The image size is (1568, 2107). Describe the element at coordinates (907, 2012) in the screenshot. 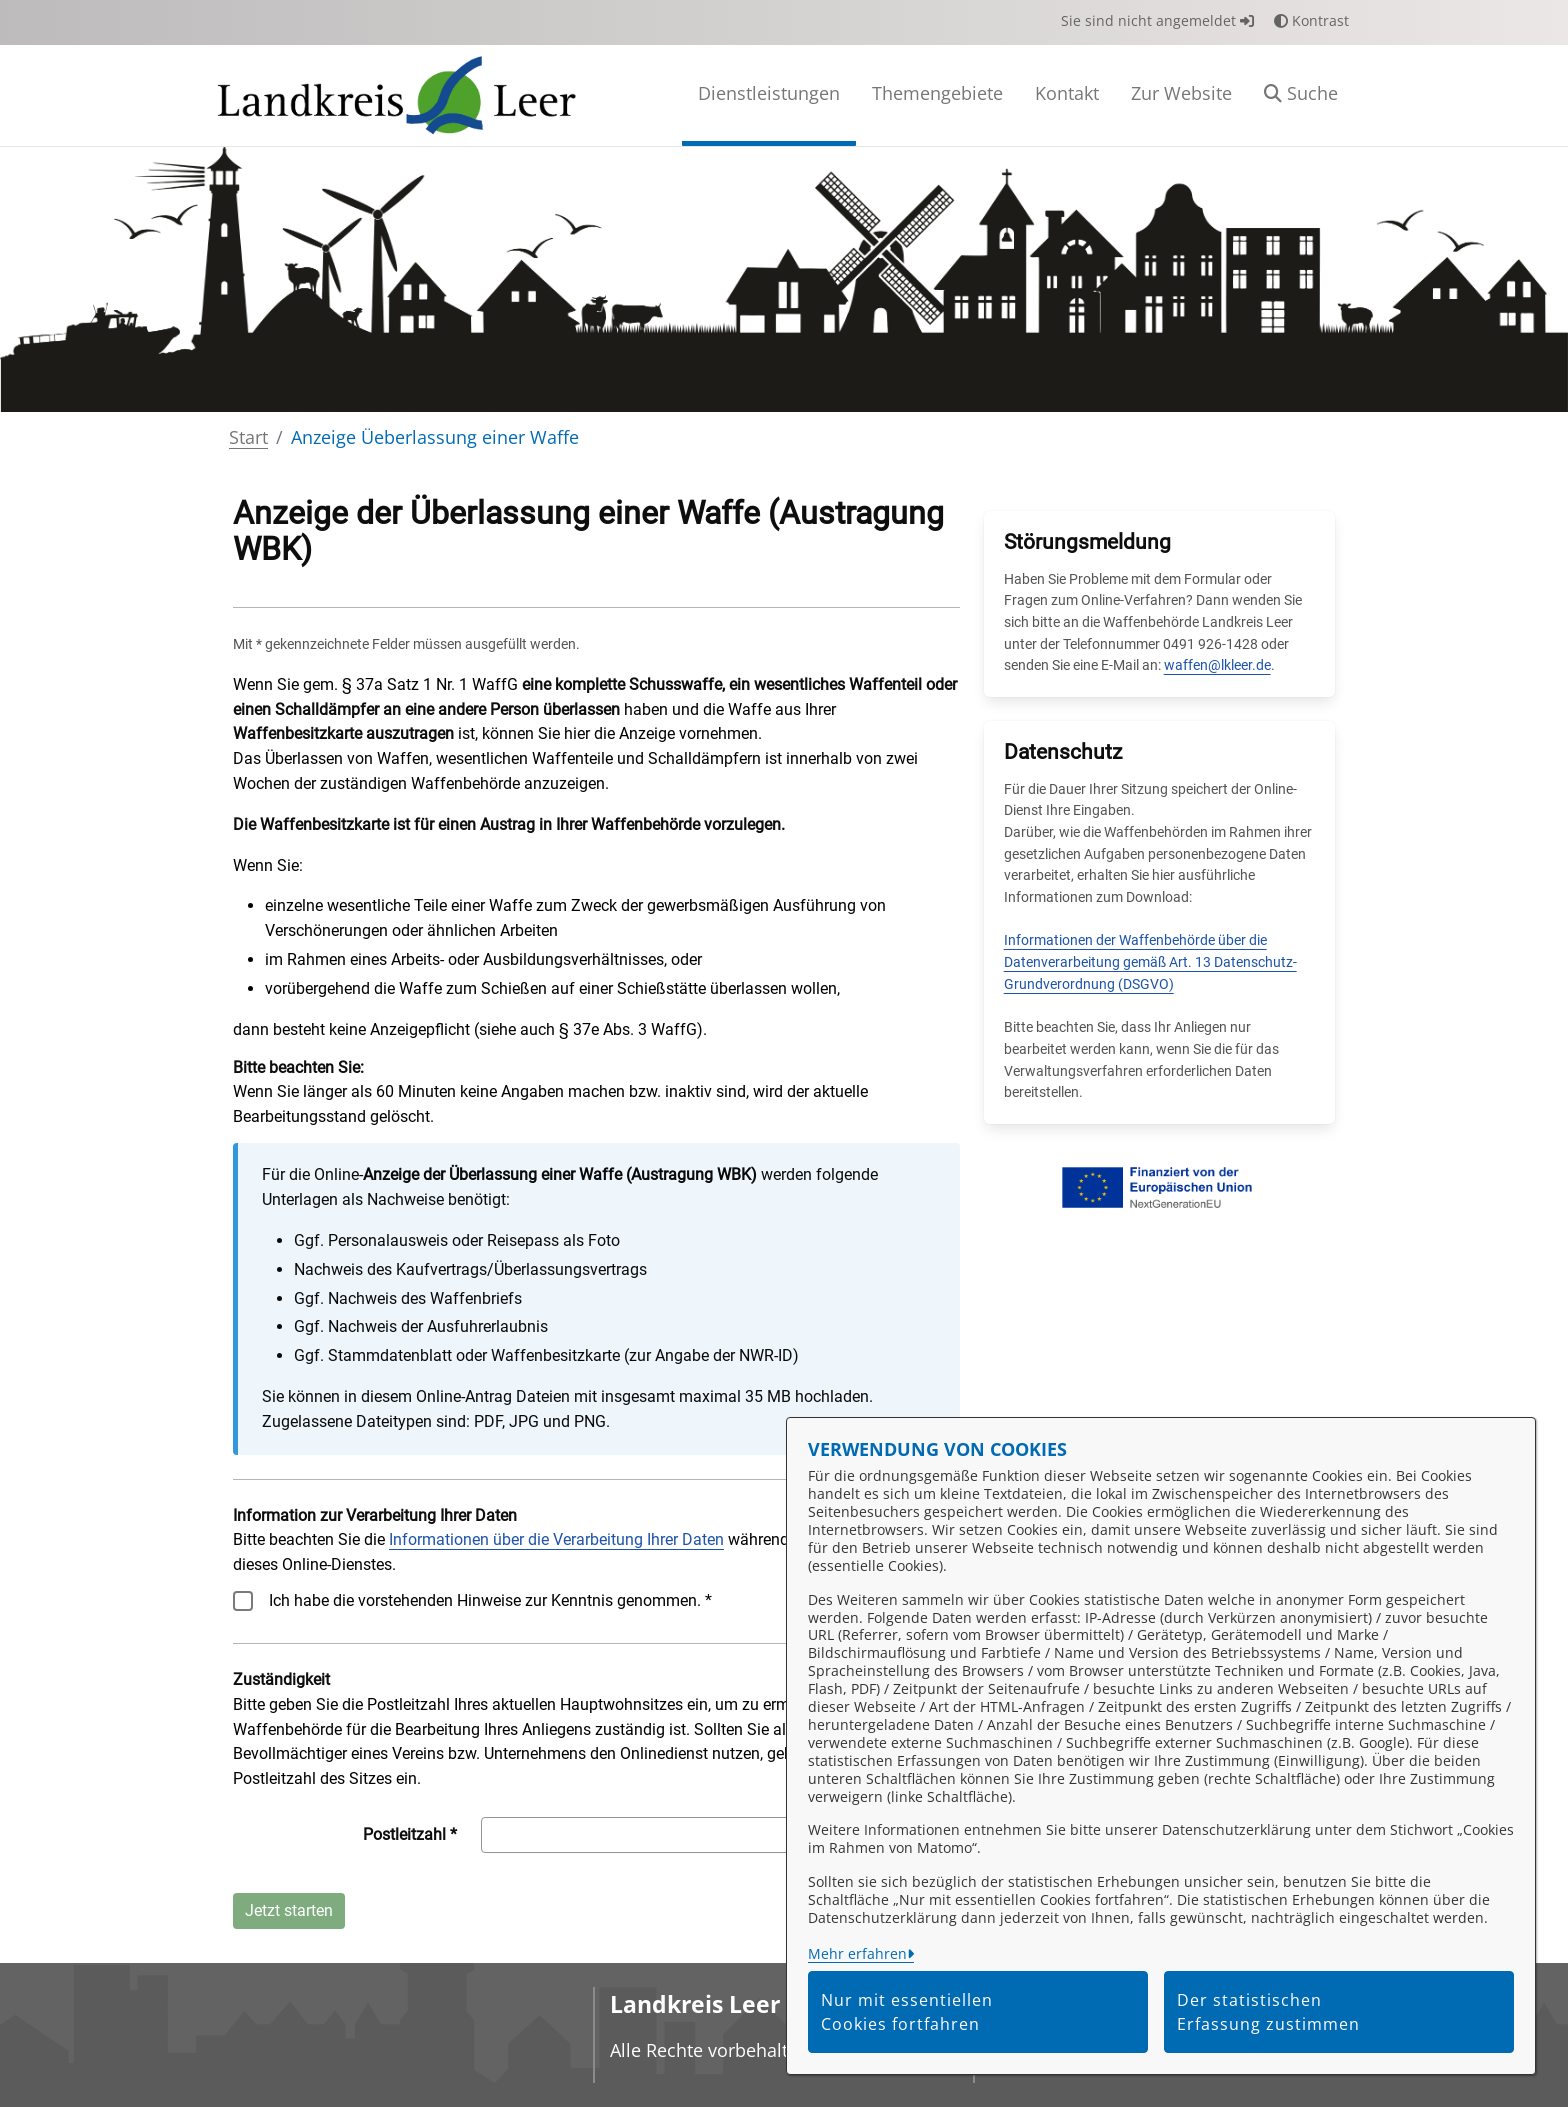

I see `Nur mit essentiellen Cookies fortfahren` at that location.